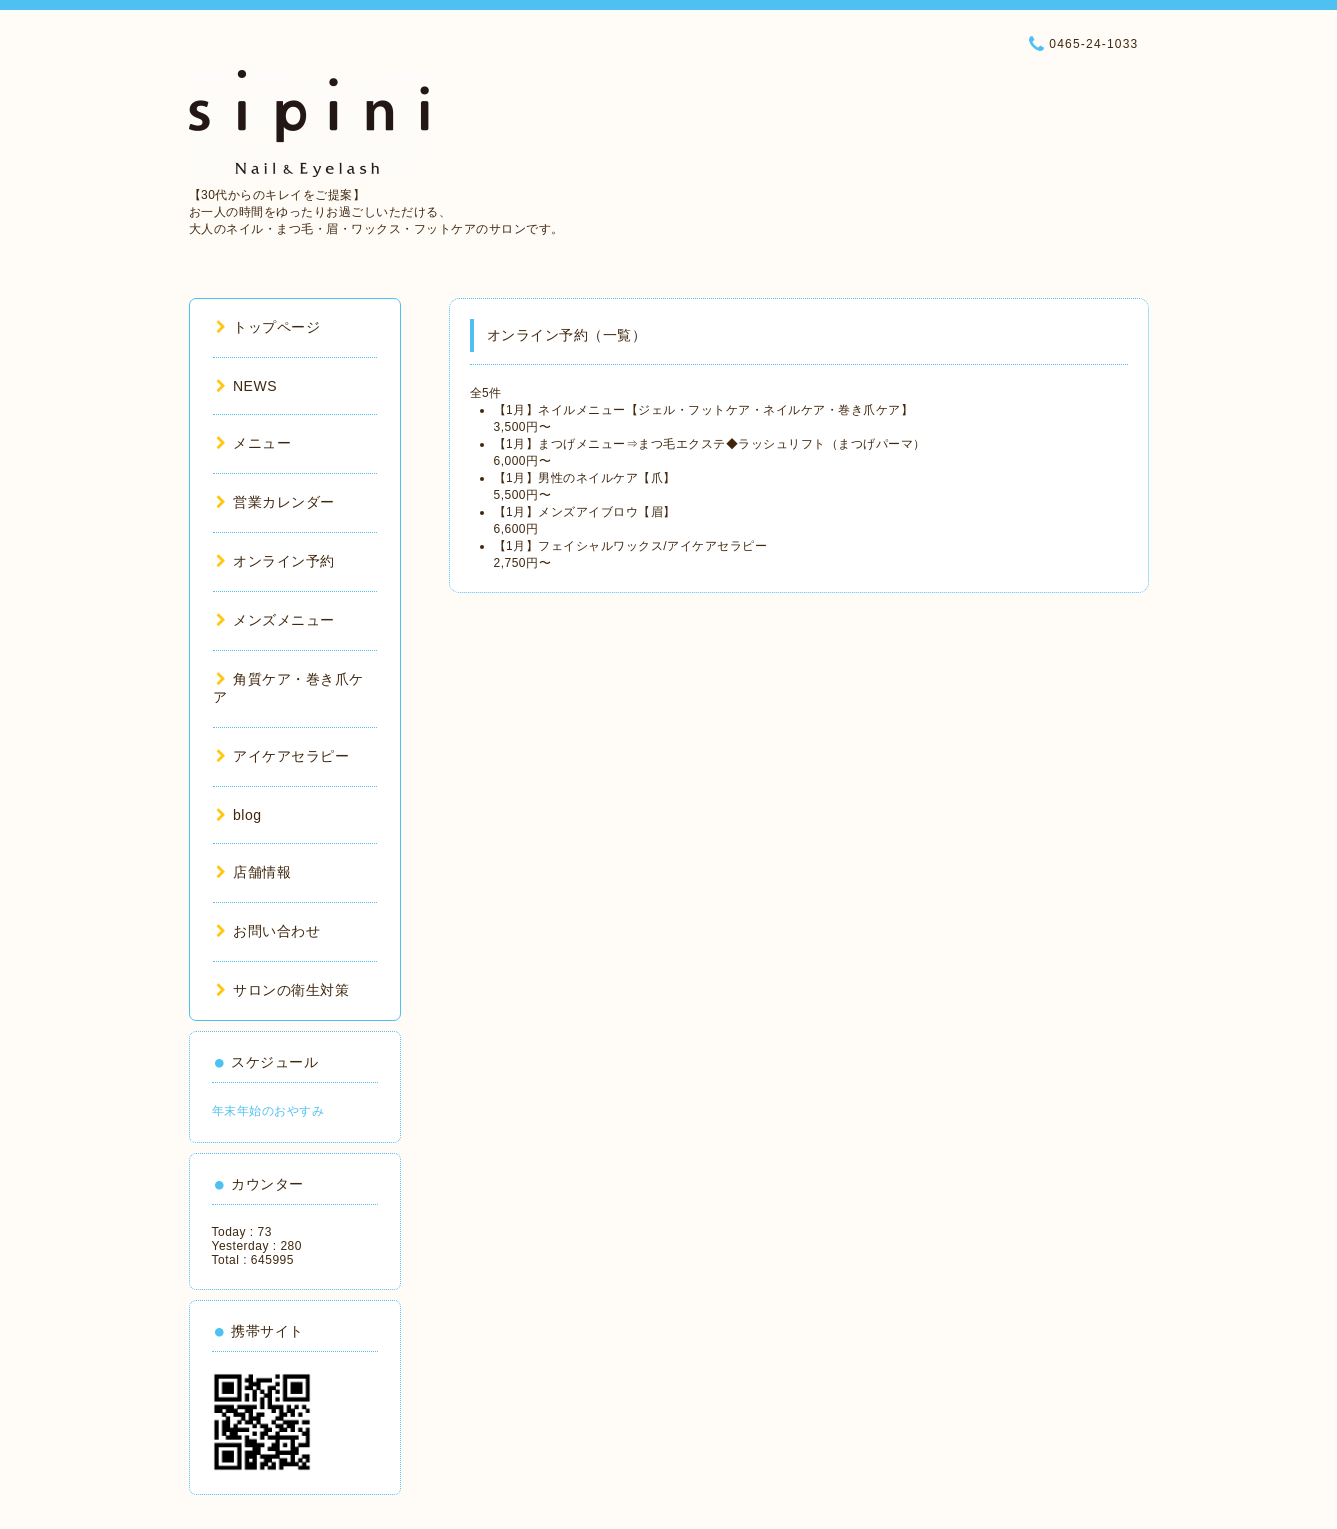 The width and height of the screenshot is (1337, 1529). What do you see at coordinates (268, 327) in the screenshot?
I see `トップページ` at bounding box center [268, 327].